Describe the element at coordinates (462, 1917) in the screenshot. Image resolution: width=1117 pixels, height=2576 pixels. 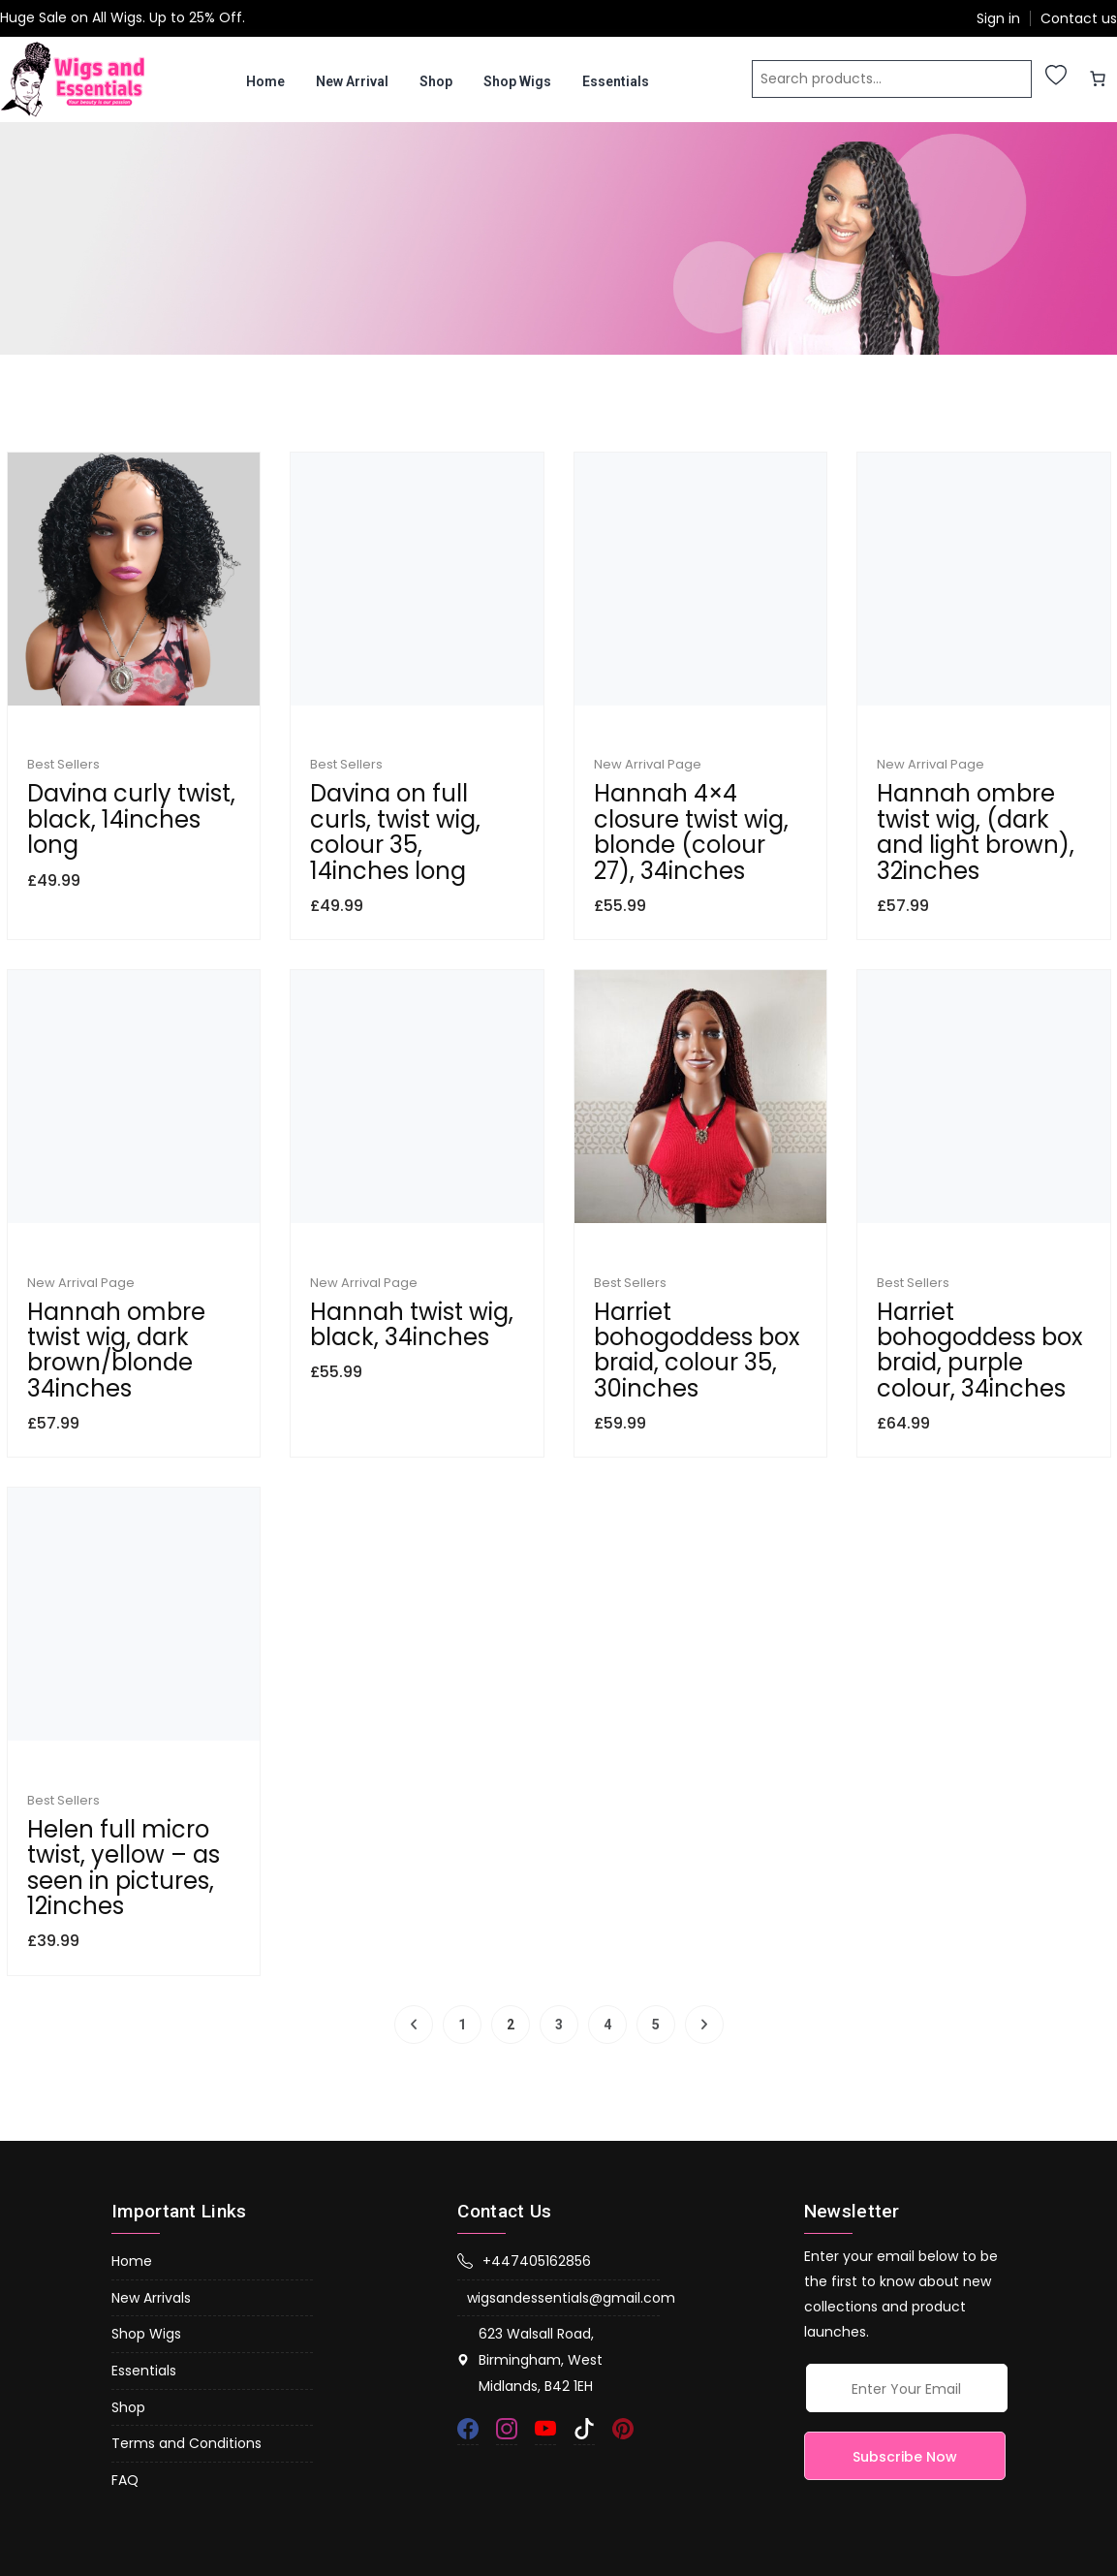
I see `1 [Page 1]` at that location.